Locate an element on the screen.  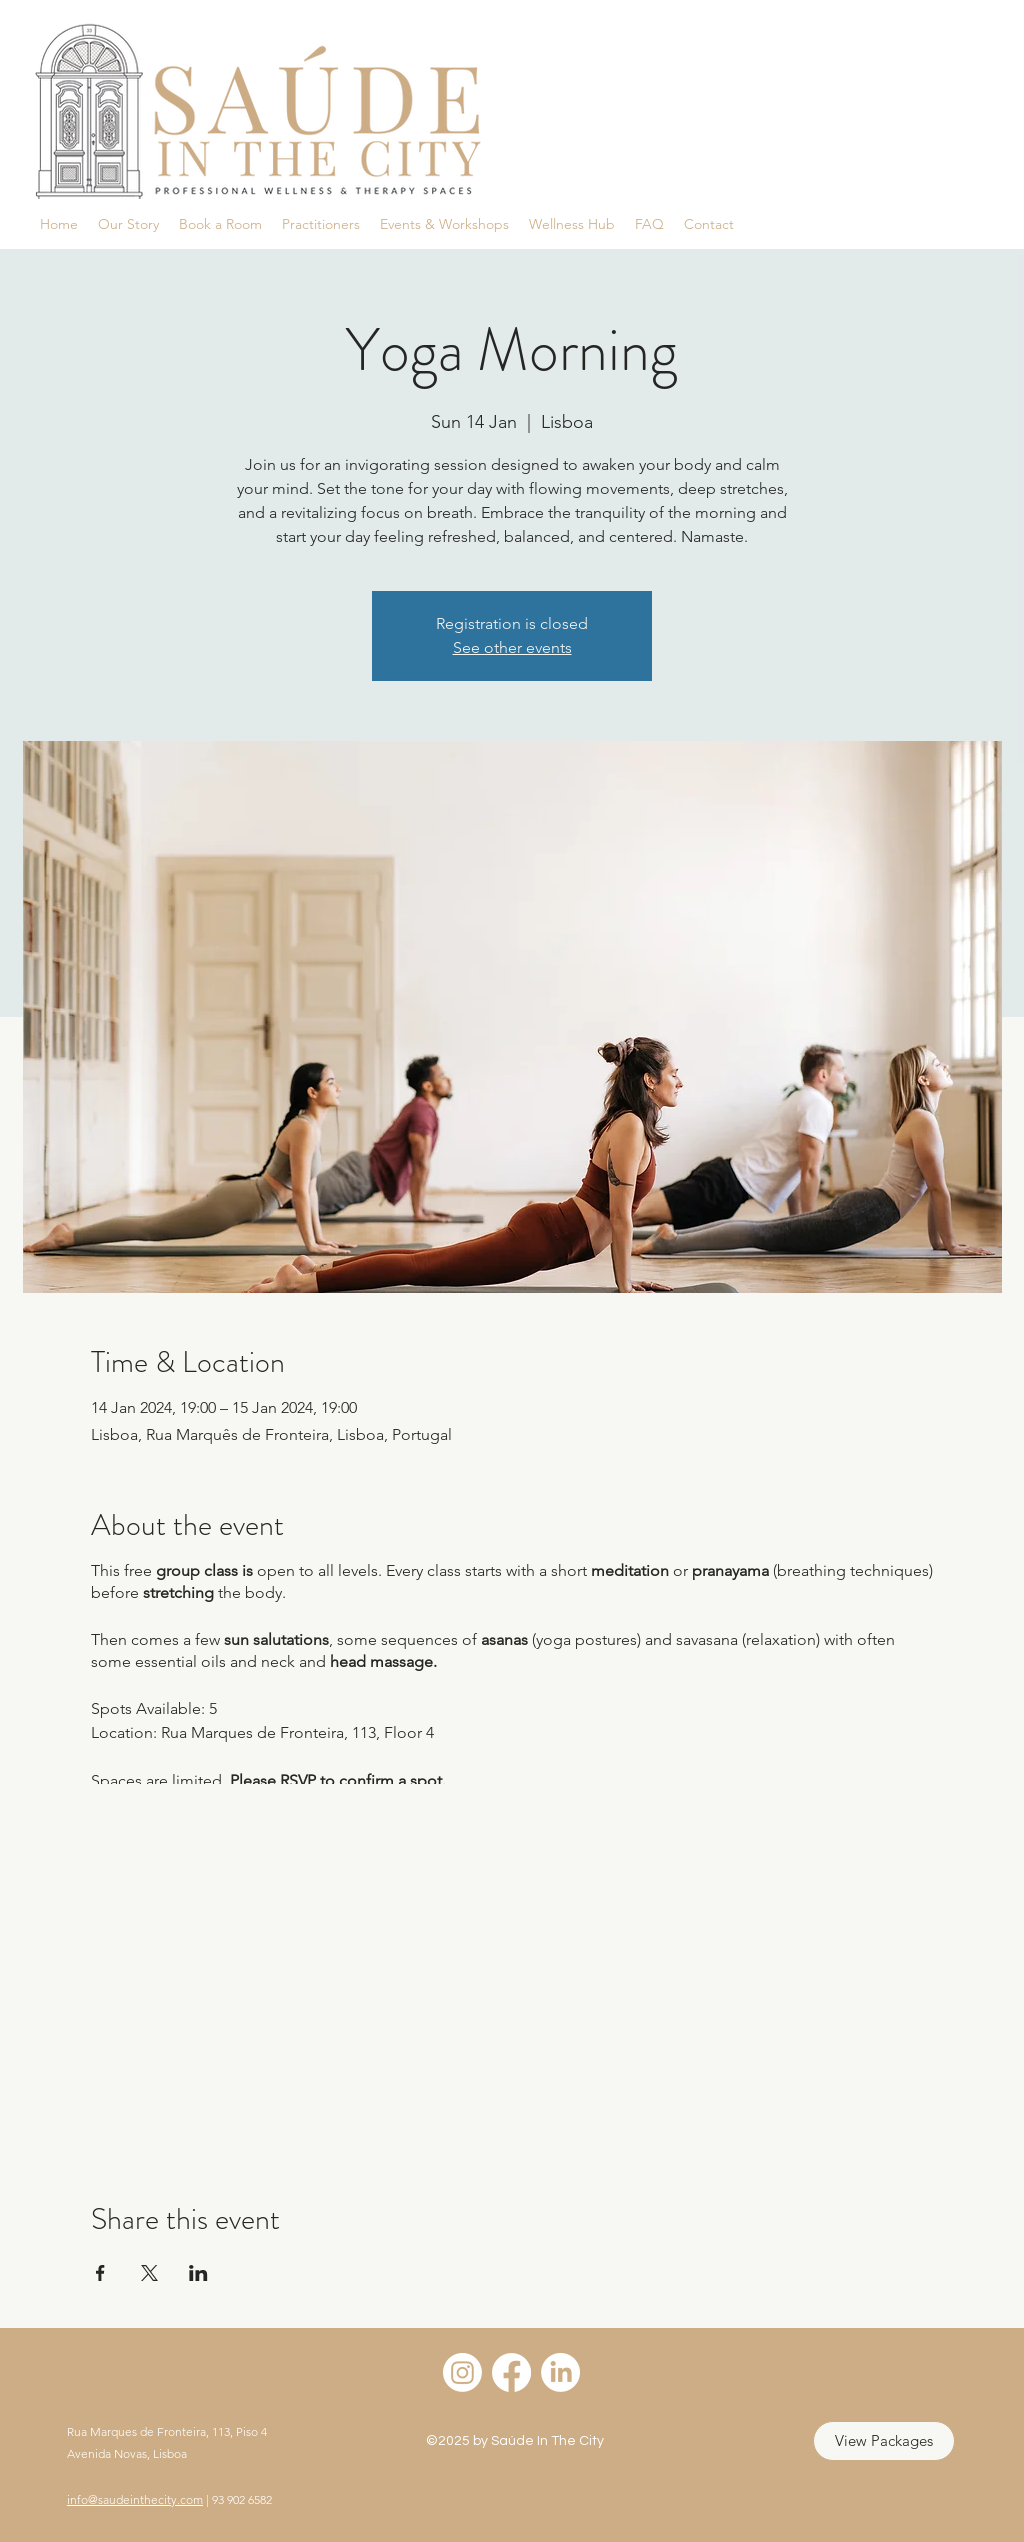
[View Packages] is located at coordinates (884, 2441).